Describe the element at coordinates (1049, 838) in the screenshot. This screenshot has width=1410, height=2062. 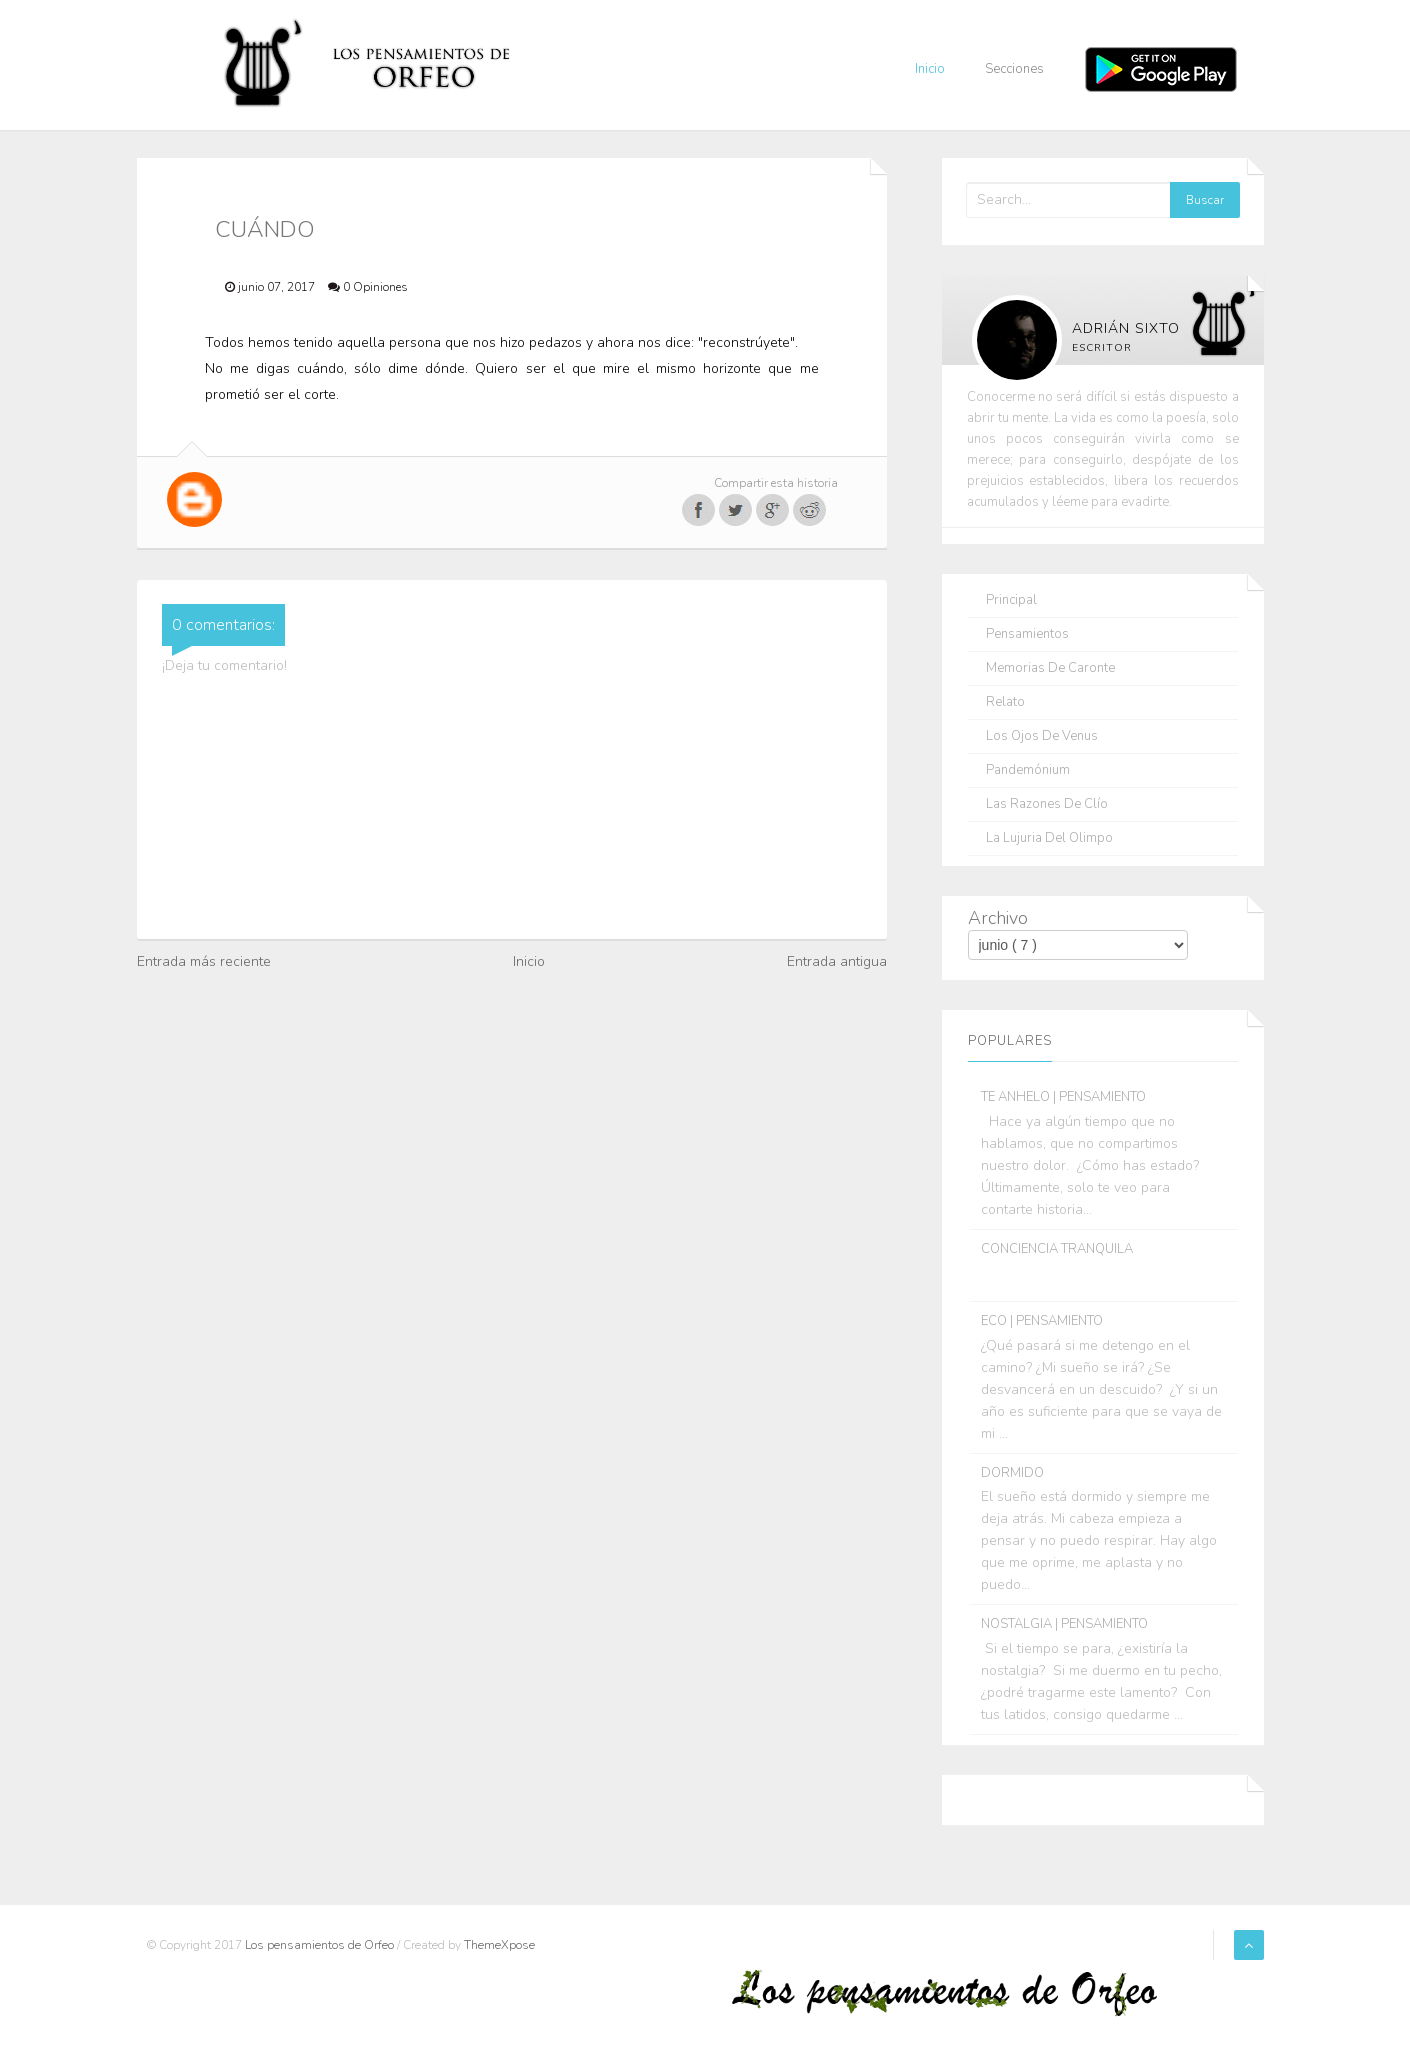
I see `La lujuria del olimpo` at that location.